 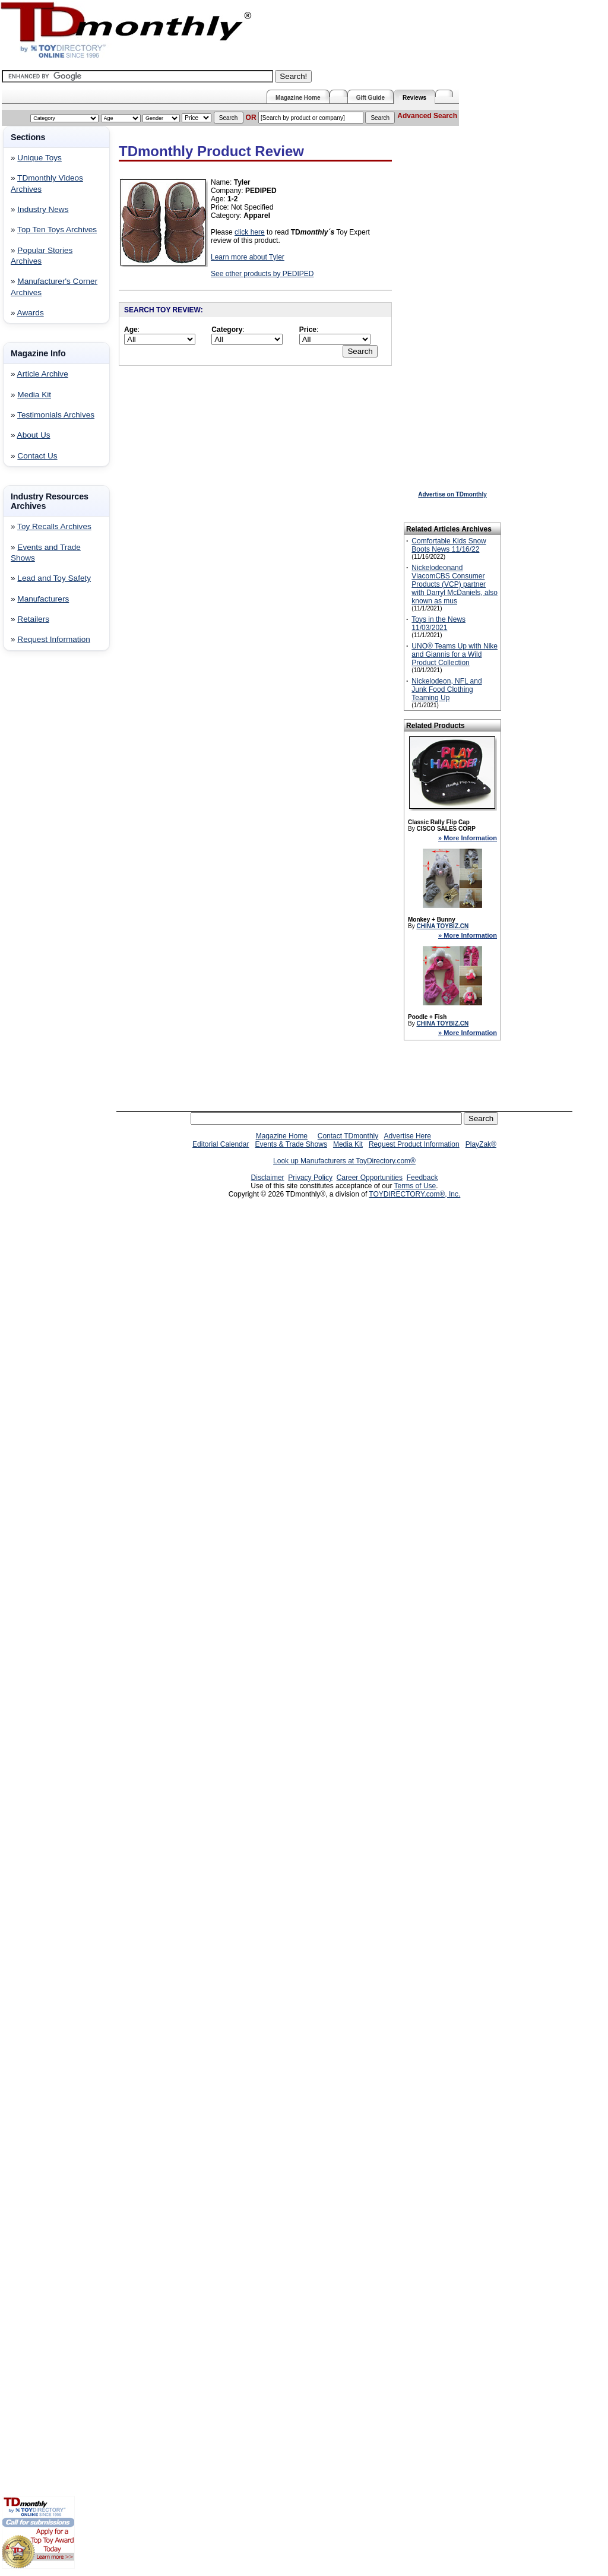 What do you see at coordinates (54, 578) in the screenshot?
I see `Lead and Toy Safety` at bounding box center [54, 578].